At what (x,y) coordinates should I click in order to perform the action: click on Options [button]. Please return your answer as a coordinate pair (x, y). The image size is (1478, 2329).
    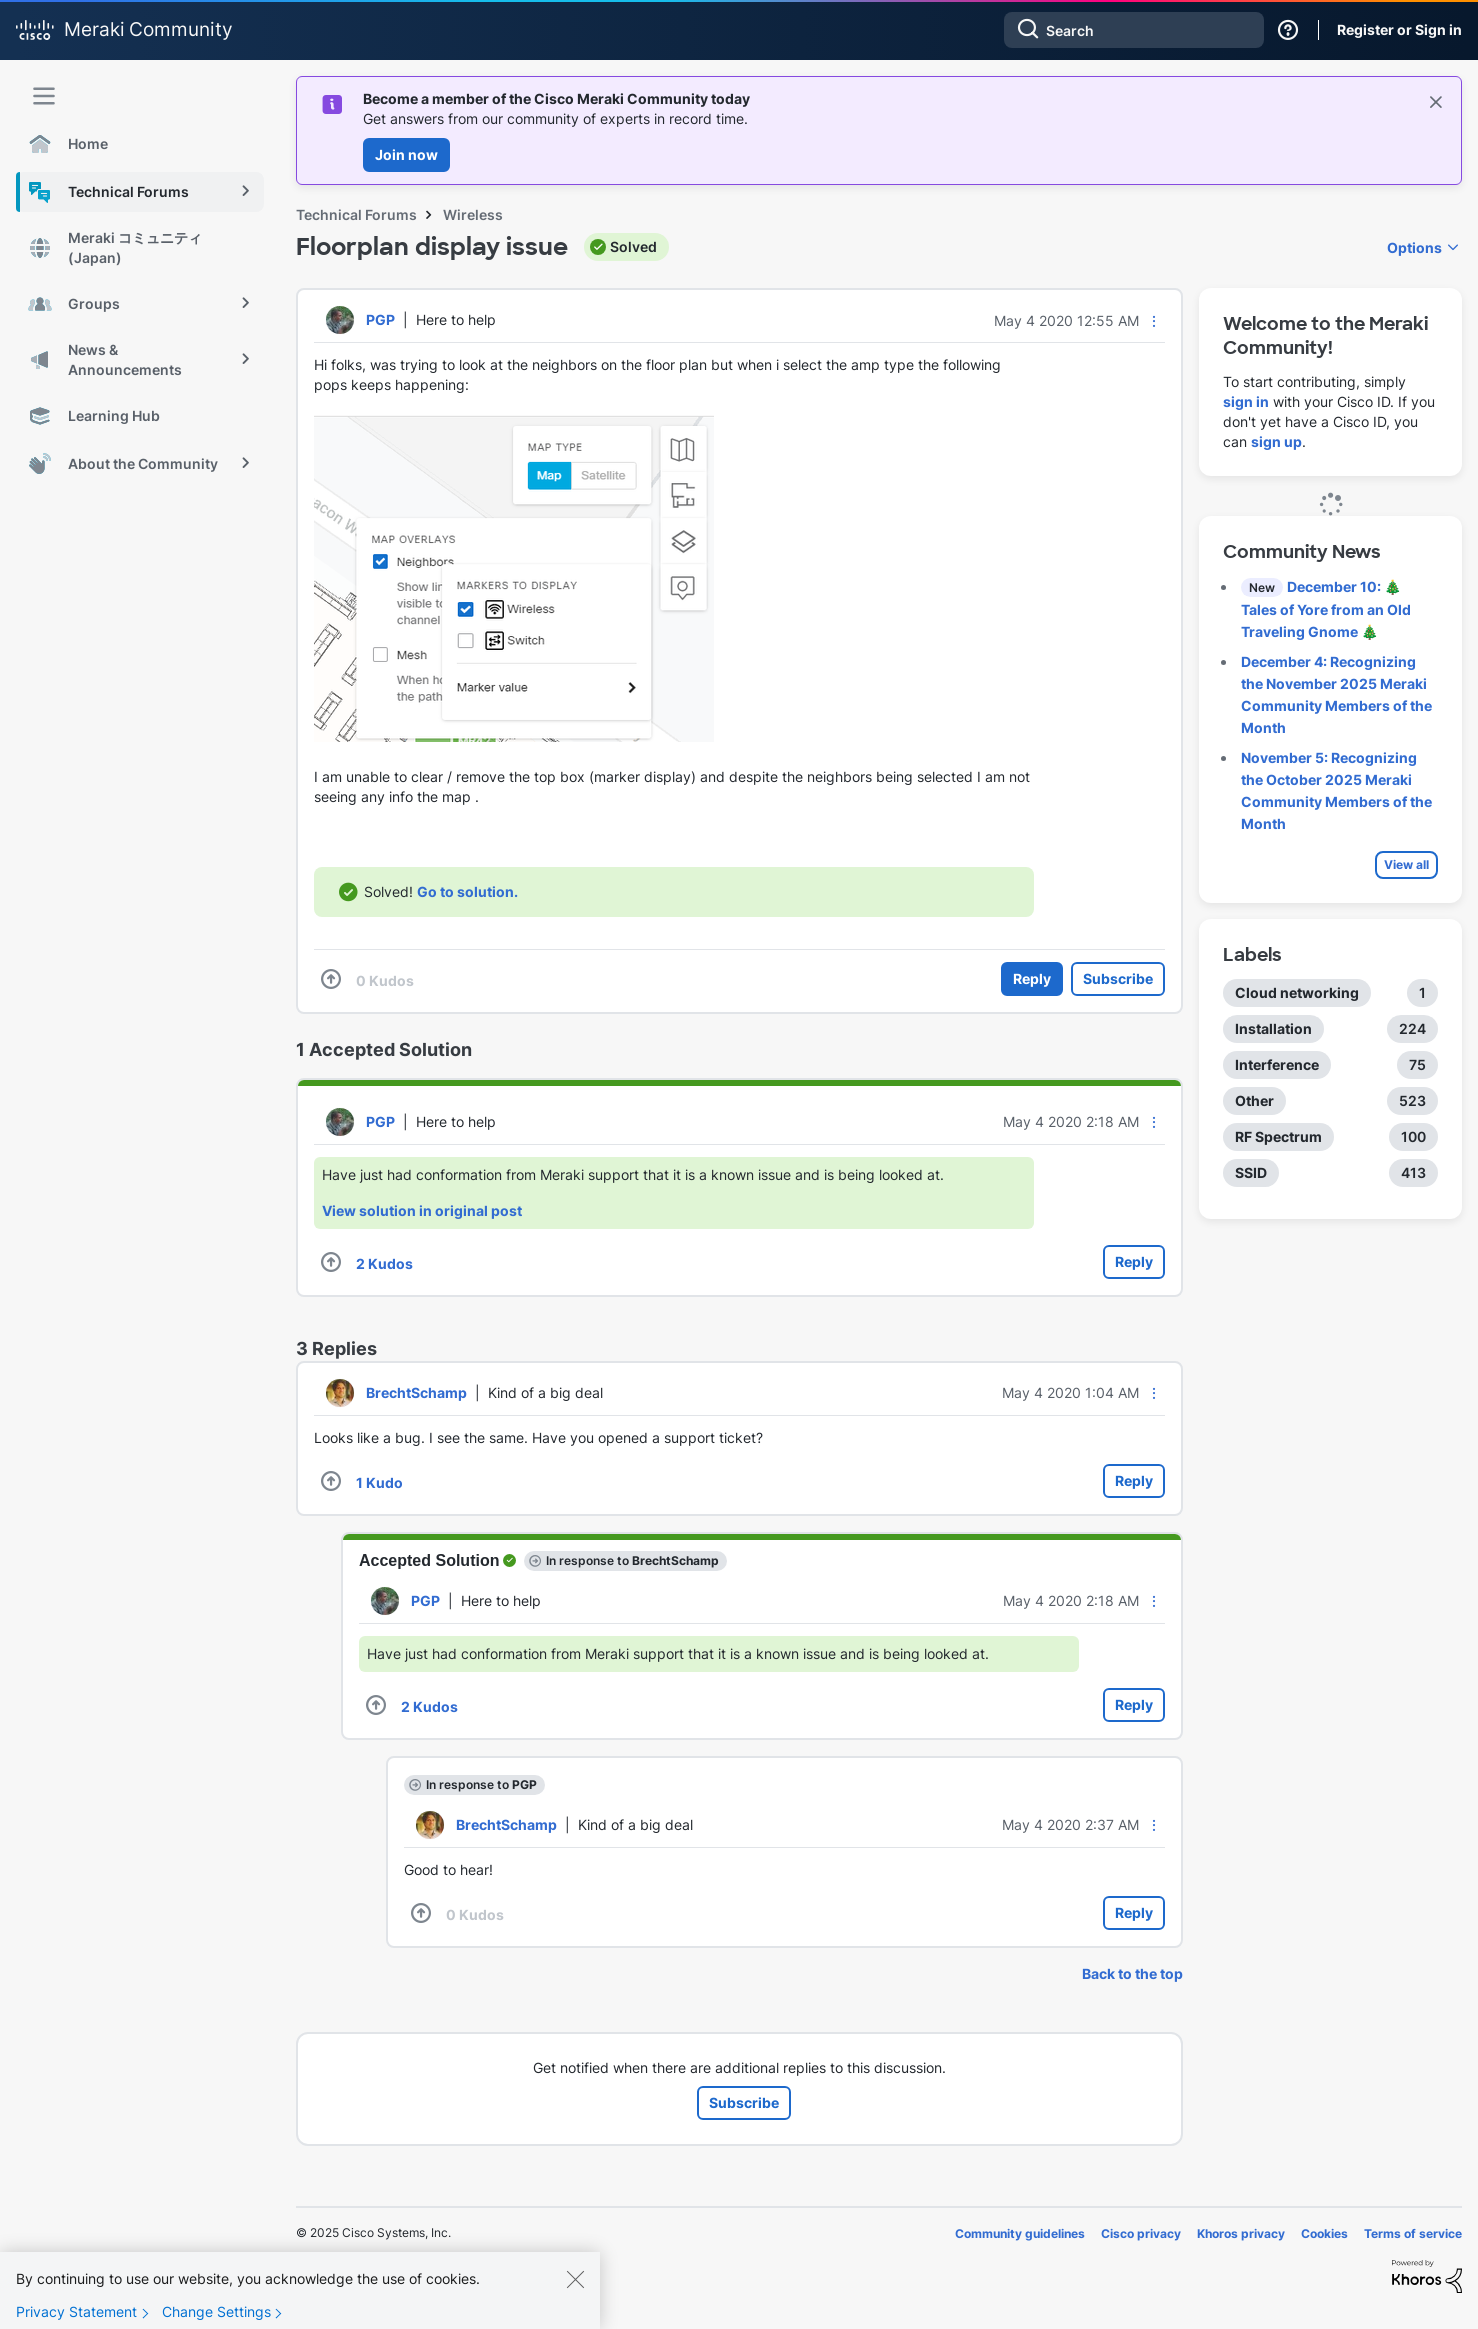
    Looking at the image, I should click on (1414, 247).